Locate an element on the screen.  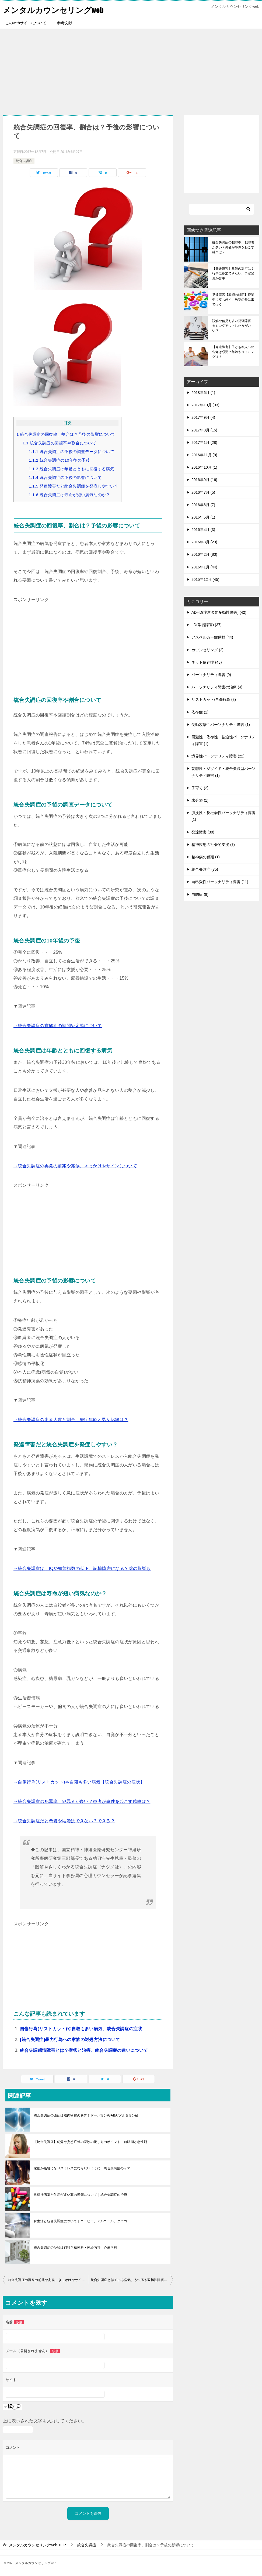
自己愛性パーソナリティ障害 (11) is located at coordinates (219, 882).